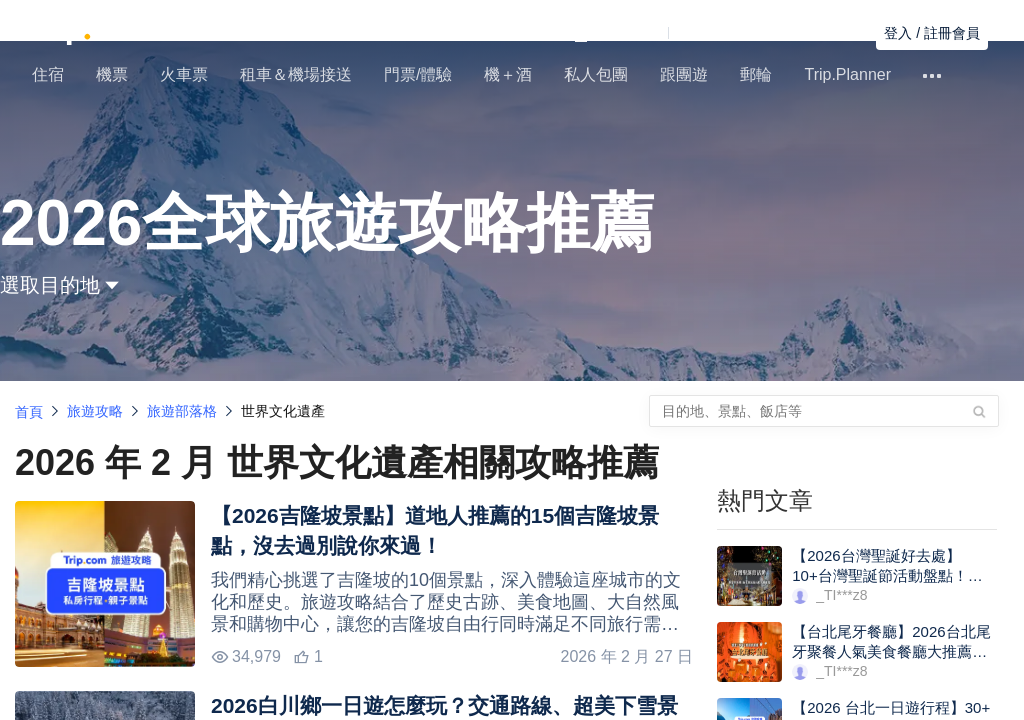 The width and height of the screenshot is (1024, 720). I want to click on 機＋酒, so click(508, 74).